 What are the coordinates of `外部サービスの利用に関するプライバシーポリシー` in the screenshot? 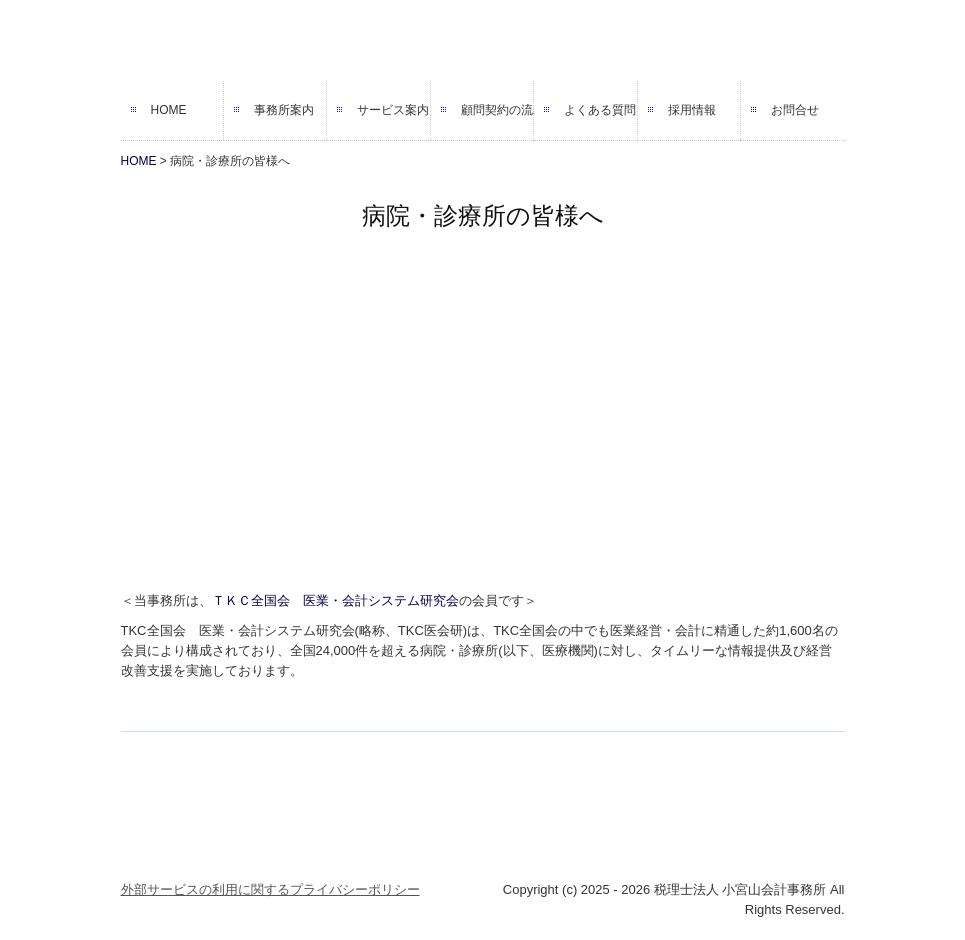 It's located at (270, 889).